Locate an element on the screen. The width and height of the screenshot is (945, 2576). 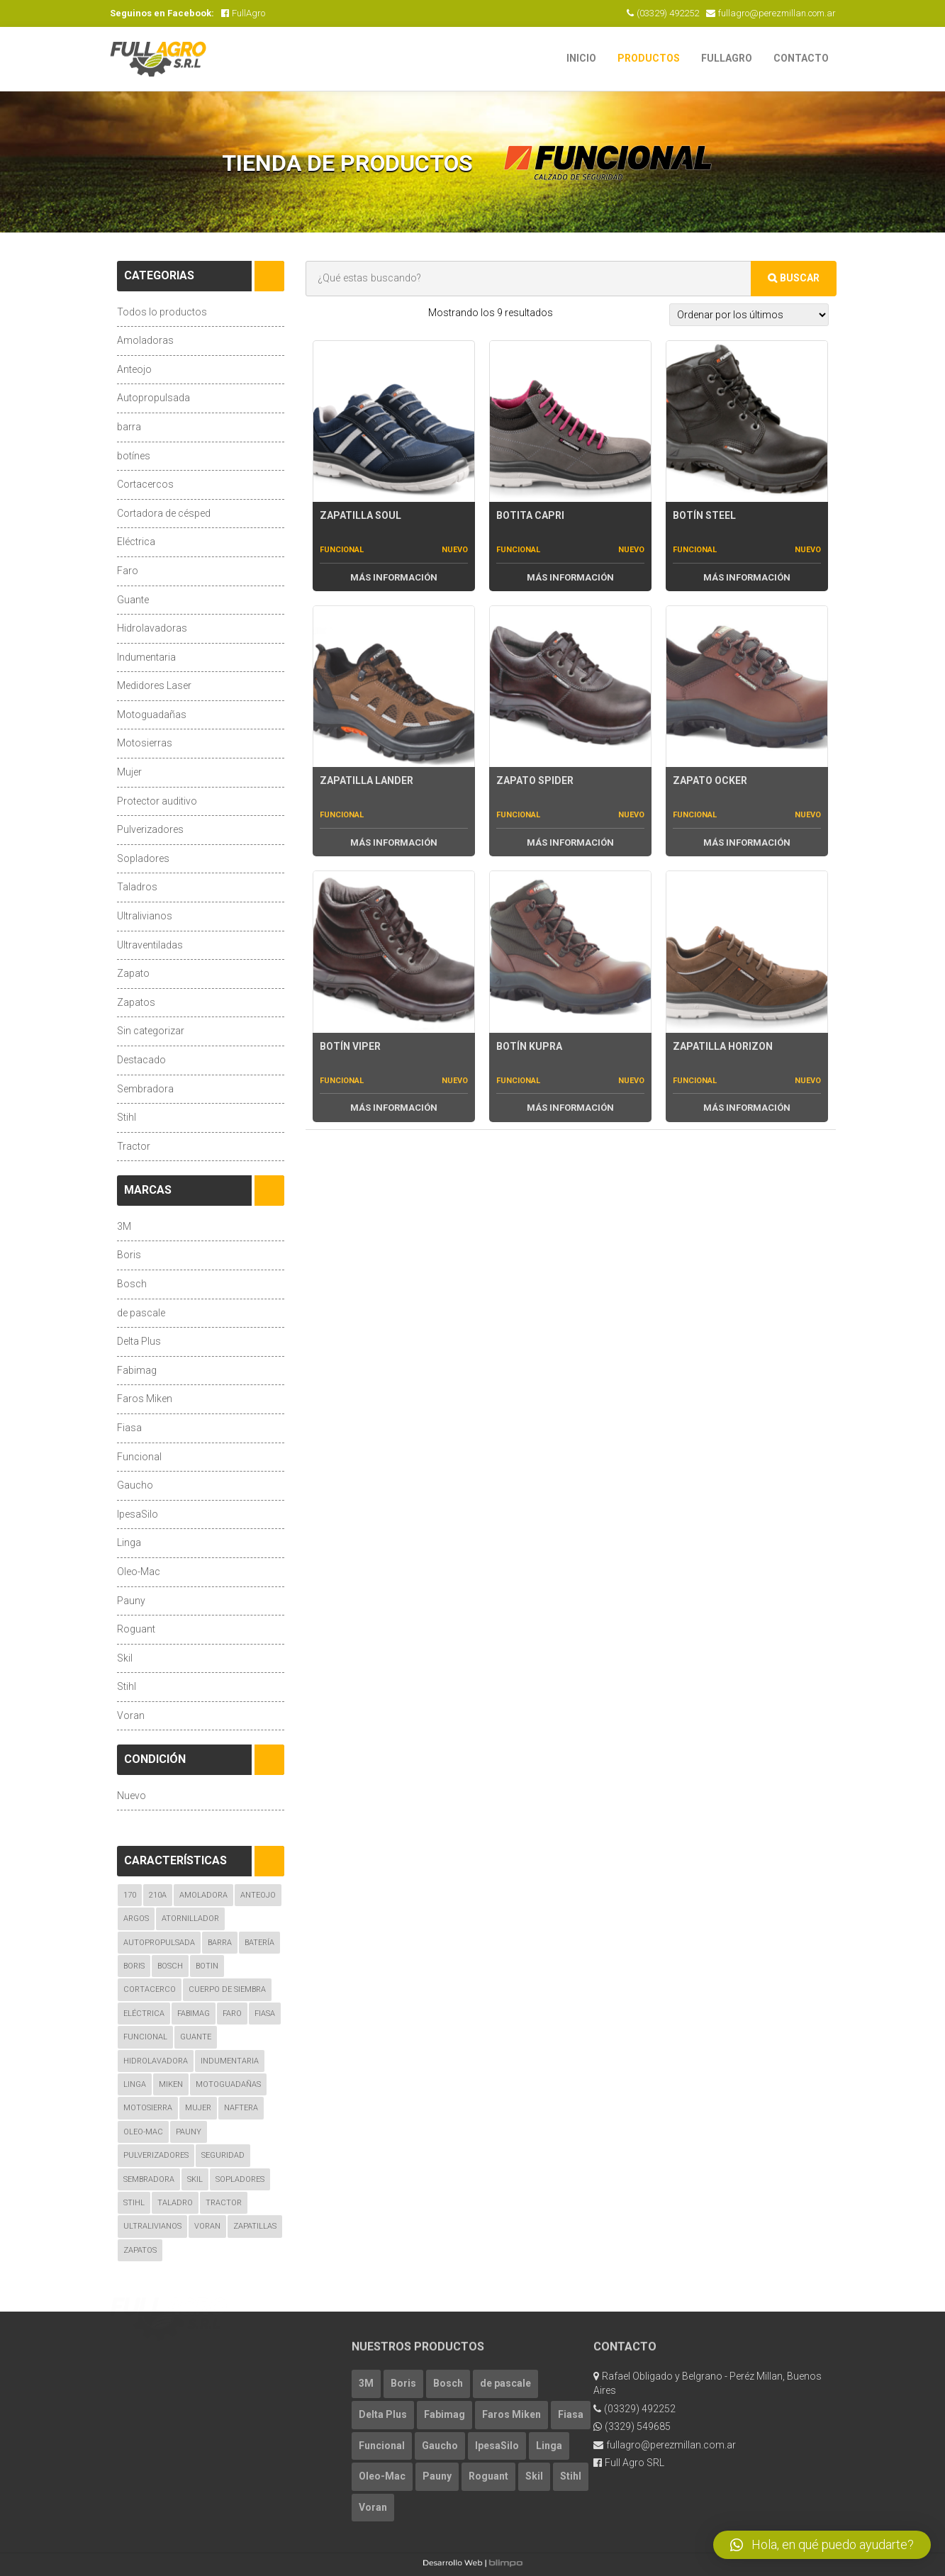
Zapatos is located at coordinates (136, 1002).